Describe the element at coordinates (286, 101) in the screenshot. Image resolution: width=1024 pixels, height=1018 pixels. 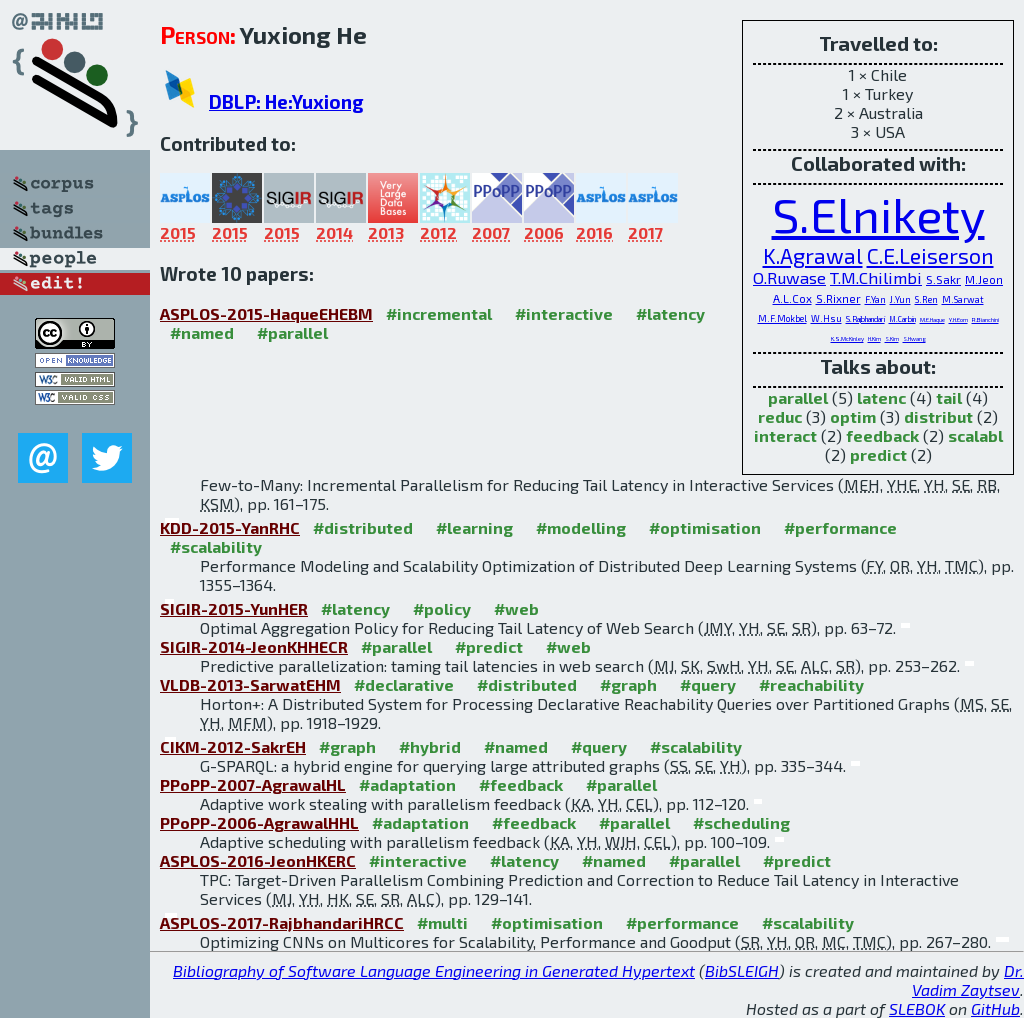
I see `DBLP: He:Yuxiong` at that location.